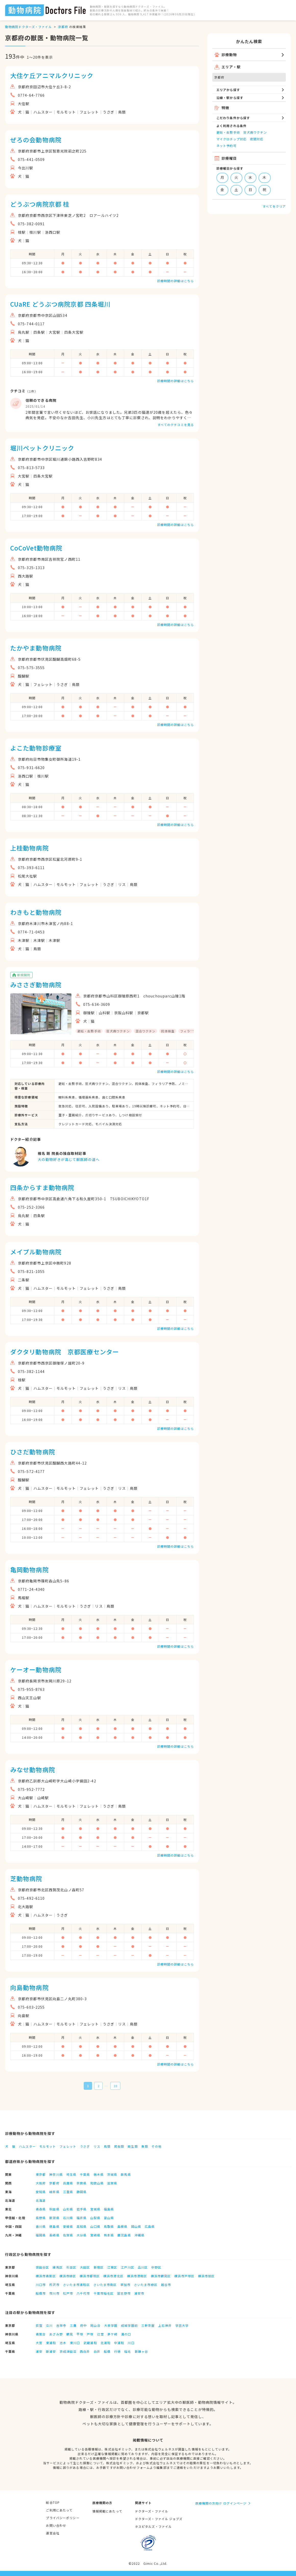 This screenshot has height=2576, width=296. I want to click on 大田区, so click(85, 2267).